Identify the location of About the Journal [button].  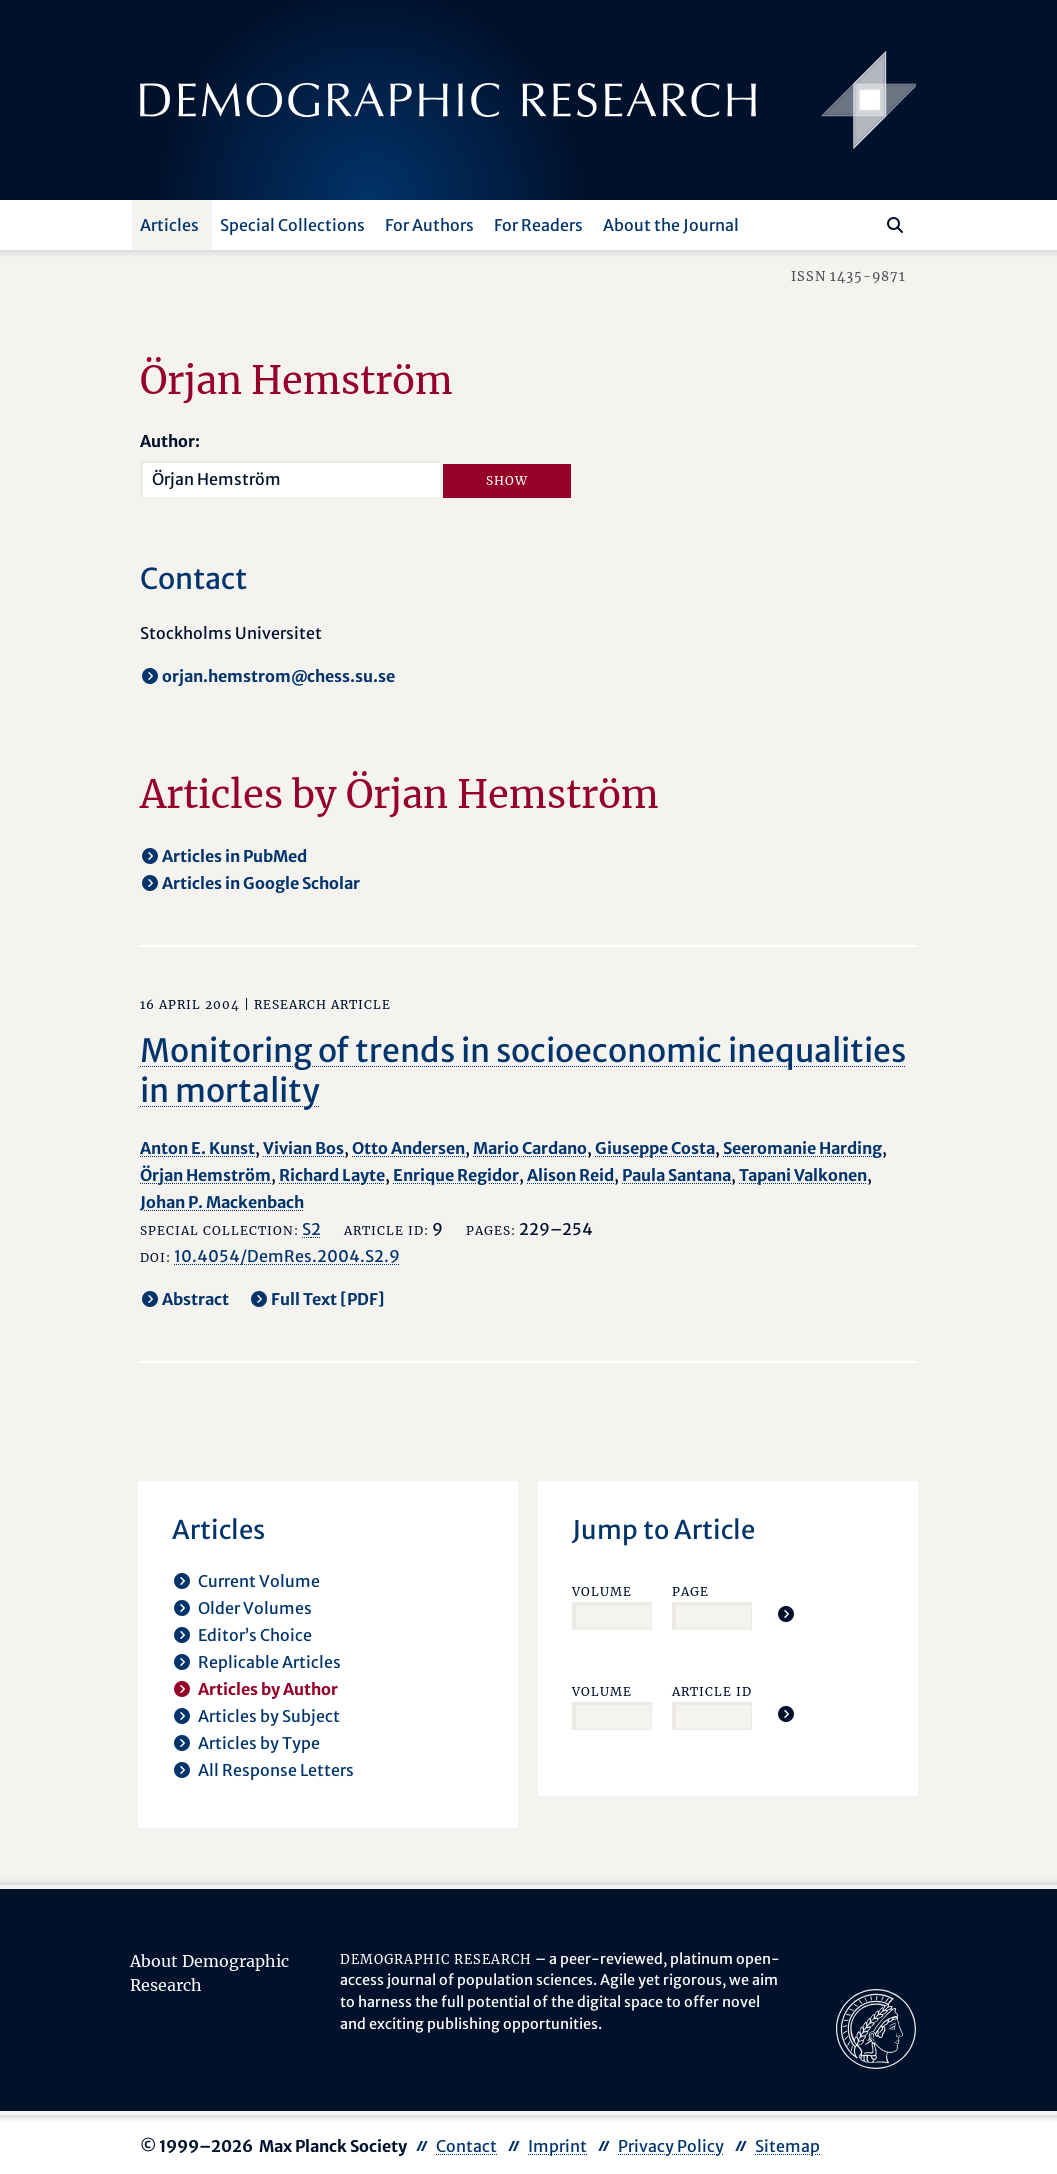
(671, 225).